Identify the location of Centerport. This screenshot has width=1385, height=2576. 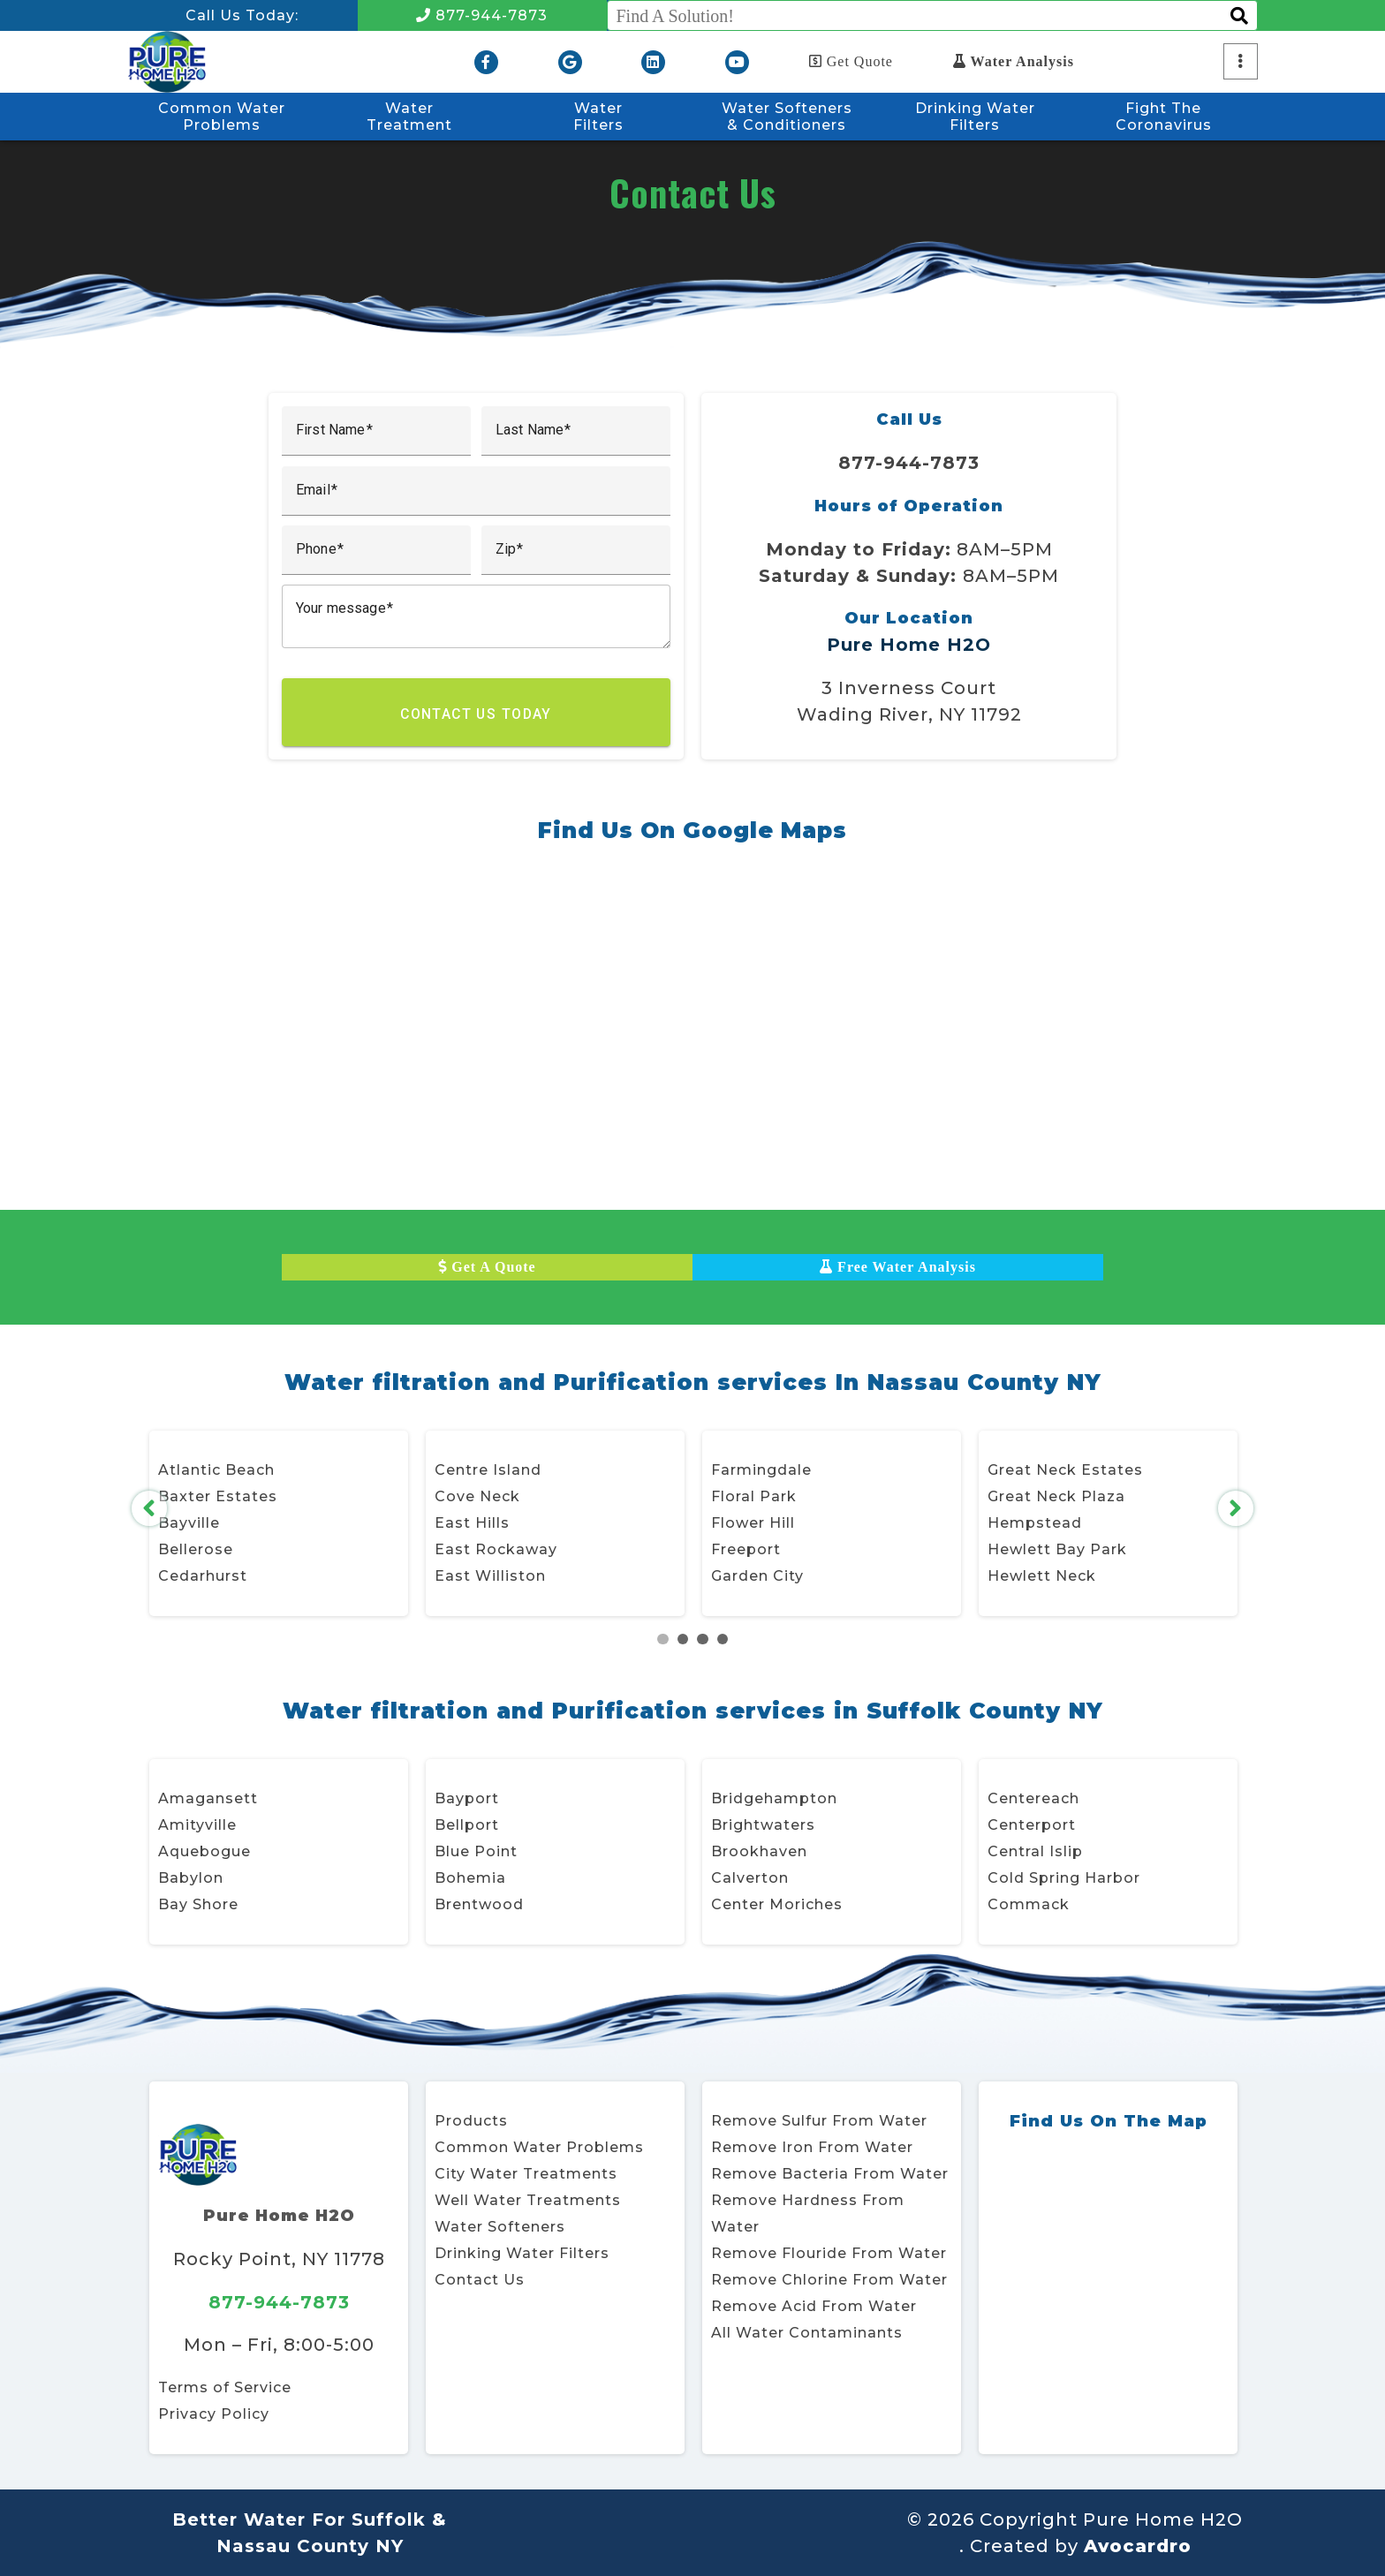
(1032, 1825).